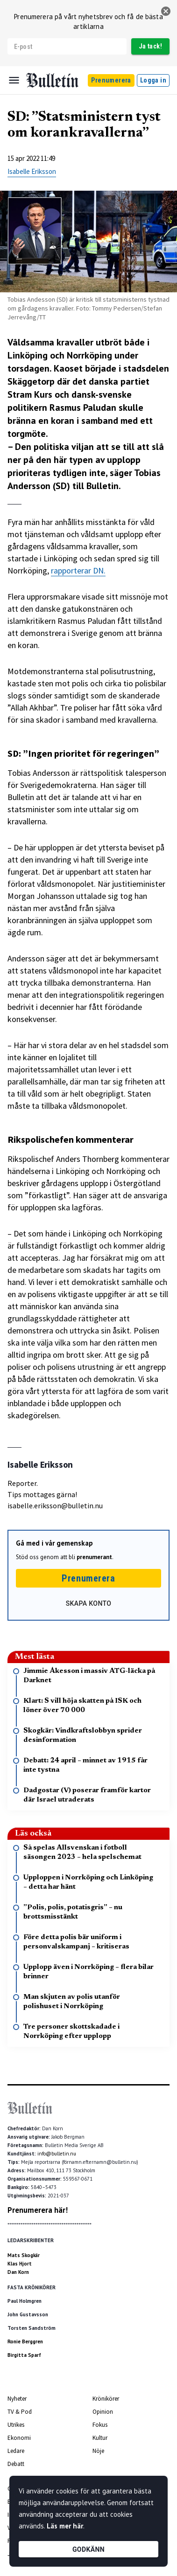  I want to click on [Menu], so click(14, 80).